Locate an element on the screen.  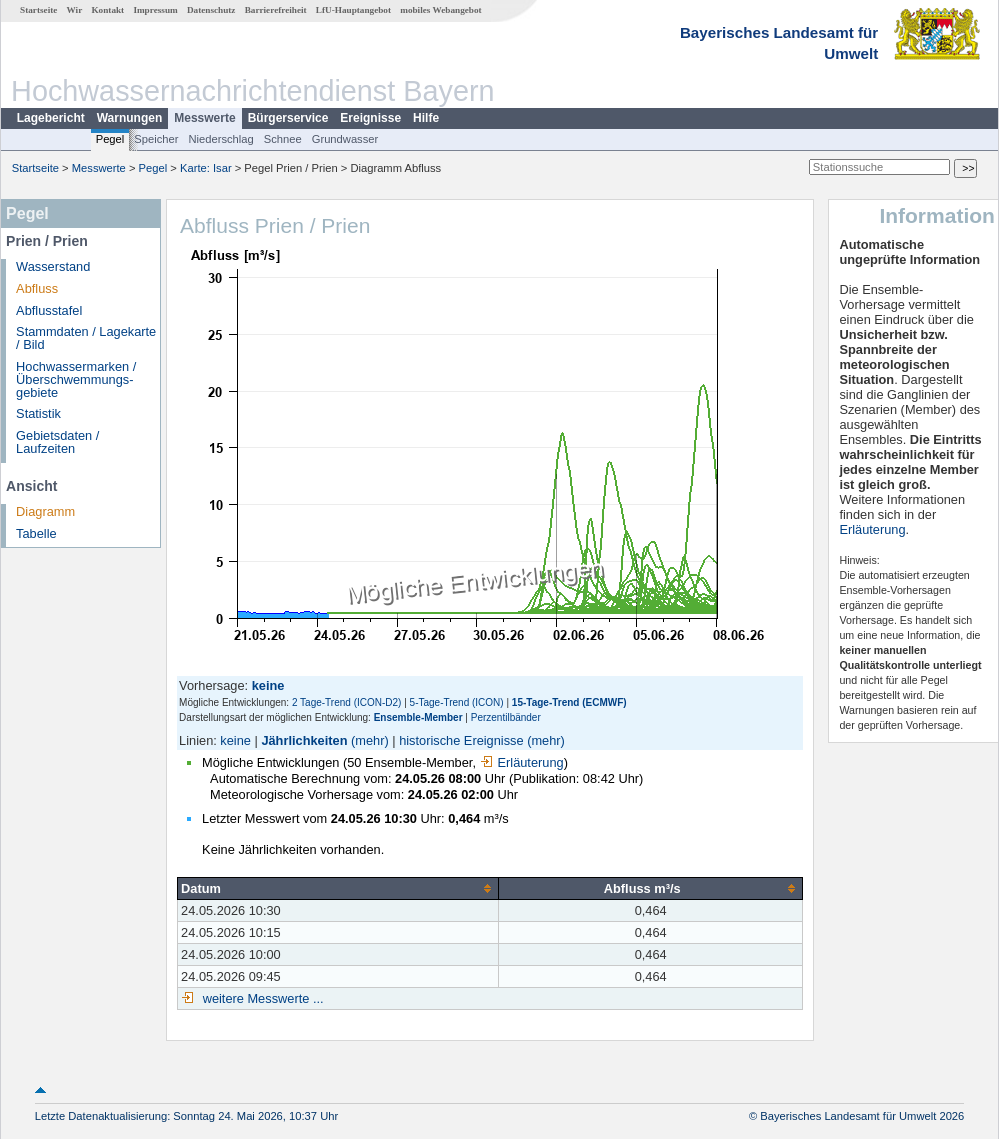
mobiles Webangebot is located at coordinates (440, 10).